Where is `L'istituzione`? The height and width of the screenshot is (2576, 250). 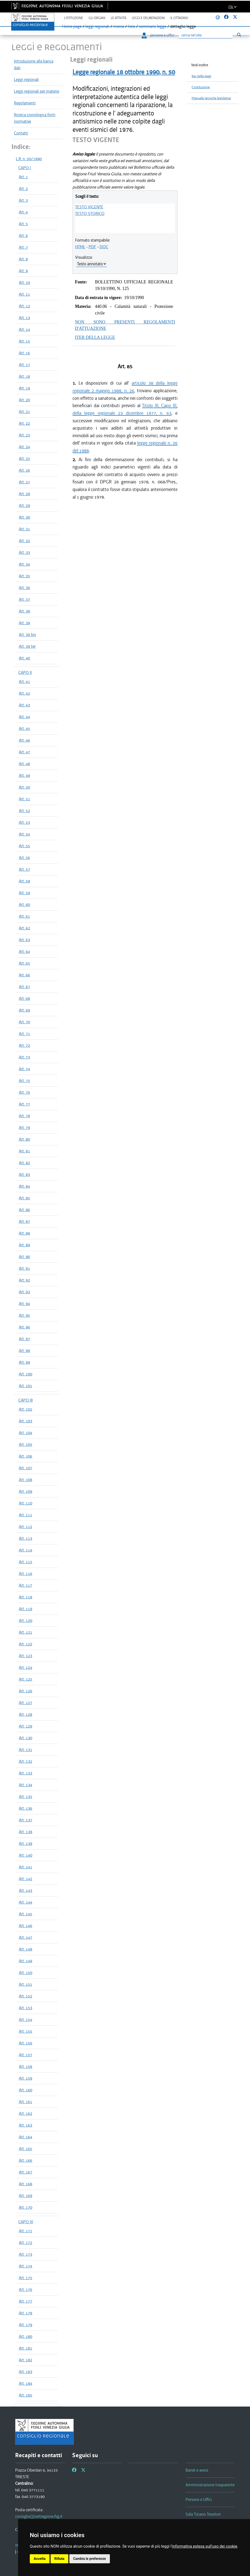
L'istituzione is located at coordinates (73, 18).